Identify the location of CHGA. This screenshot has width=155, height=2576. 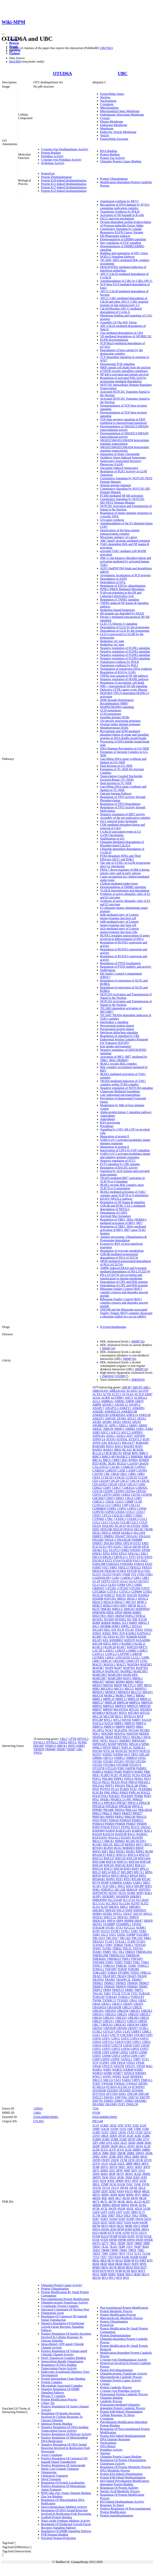
(129, 1498).